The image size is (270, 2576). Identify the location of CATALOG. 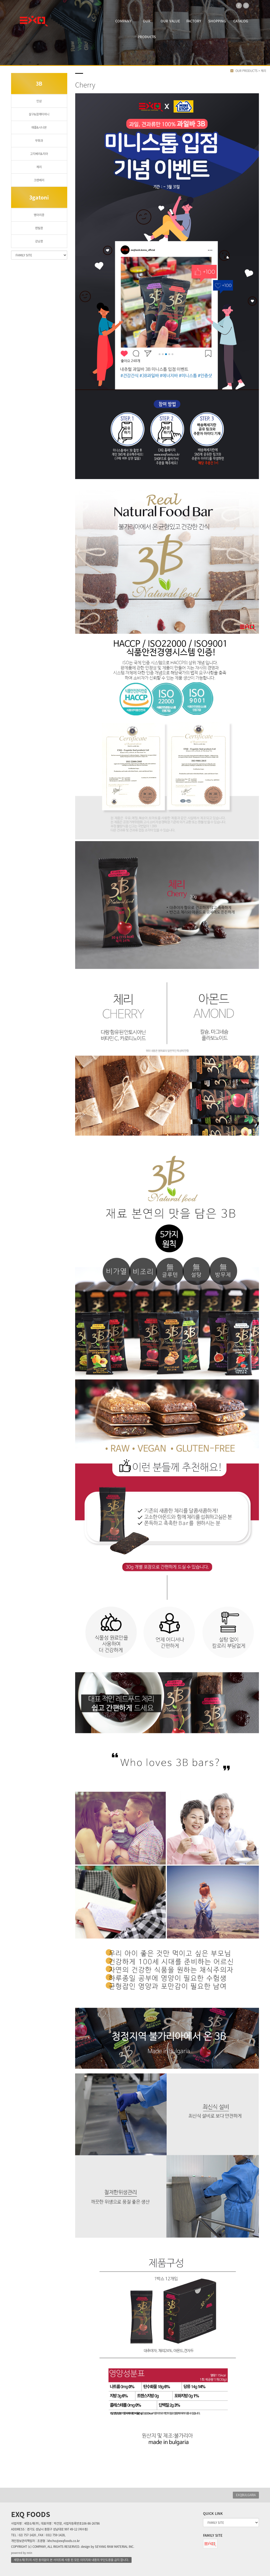
(240, 20).